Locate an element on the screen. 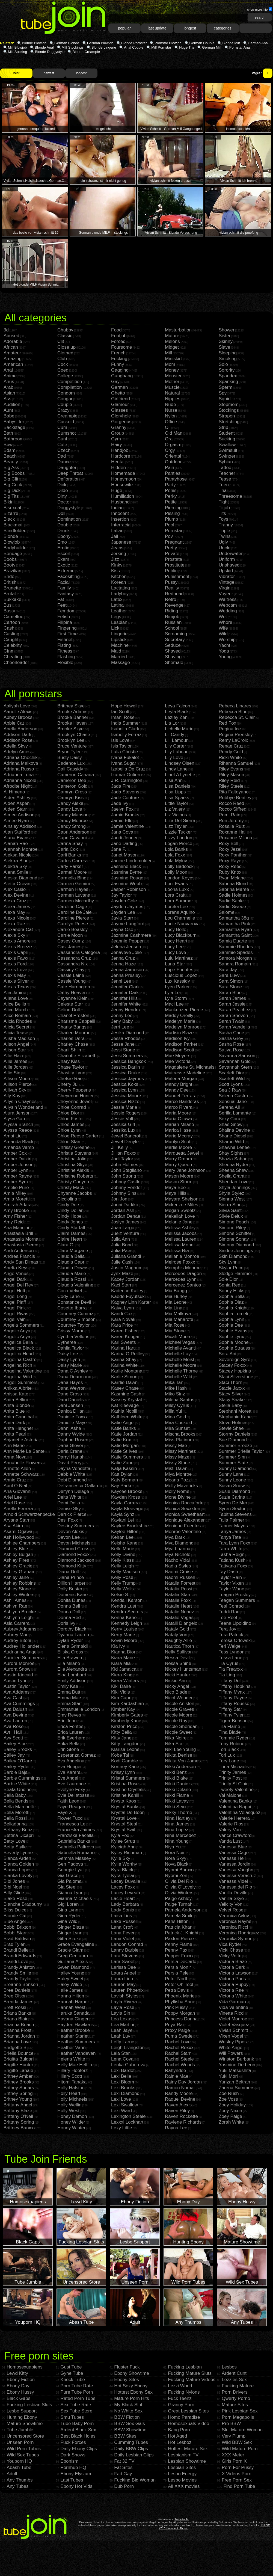  Cicciolina is located at coordinates (67, 1199).